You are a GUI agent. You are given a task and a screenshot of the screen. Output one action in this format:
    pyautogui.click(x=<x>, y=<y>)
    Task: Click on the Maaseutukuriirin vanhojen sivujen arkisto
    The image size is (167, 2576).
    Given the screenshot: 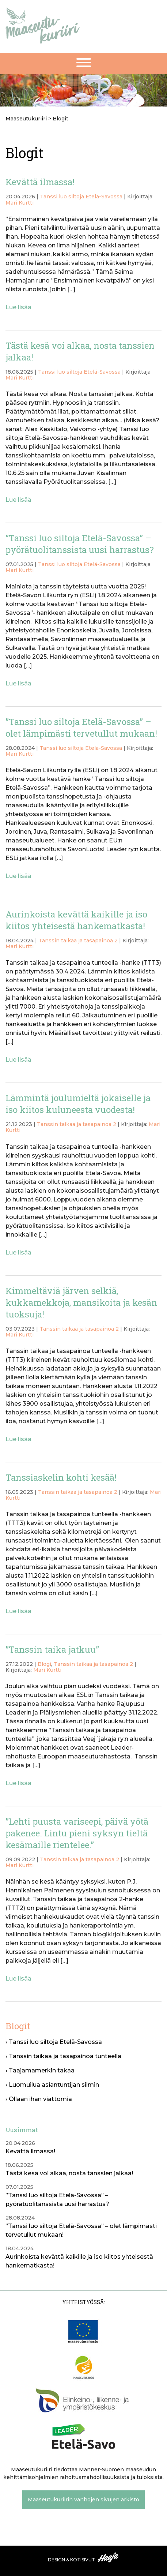 What is the action you would take?
    pyautogui.click(x=83, y=2499)
    